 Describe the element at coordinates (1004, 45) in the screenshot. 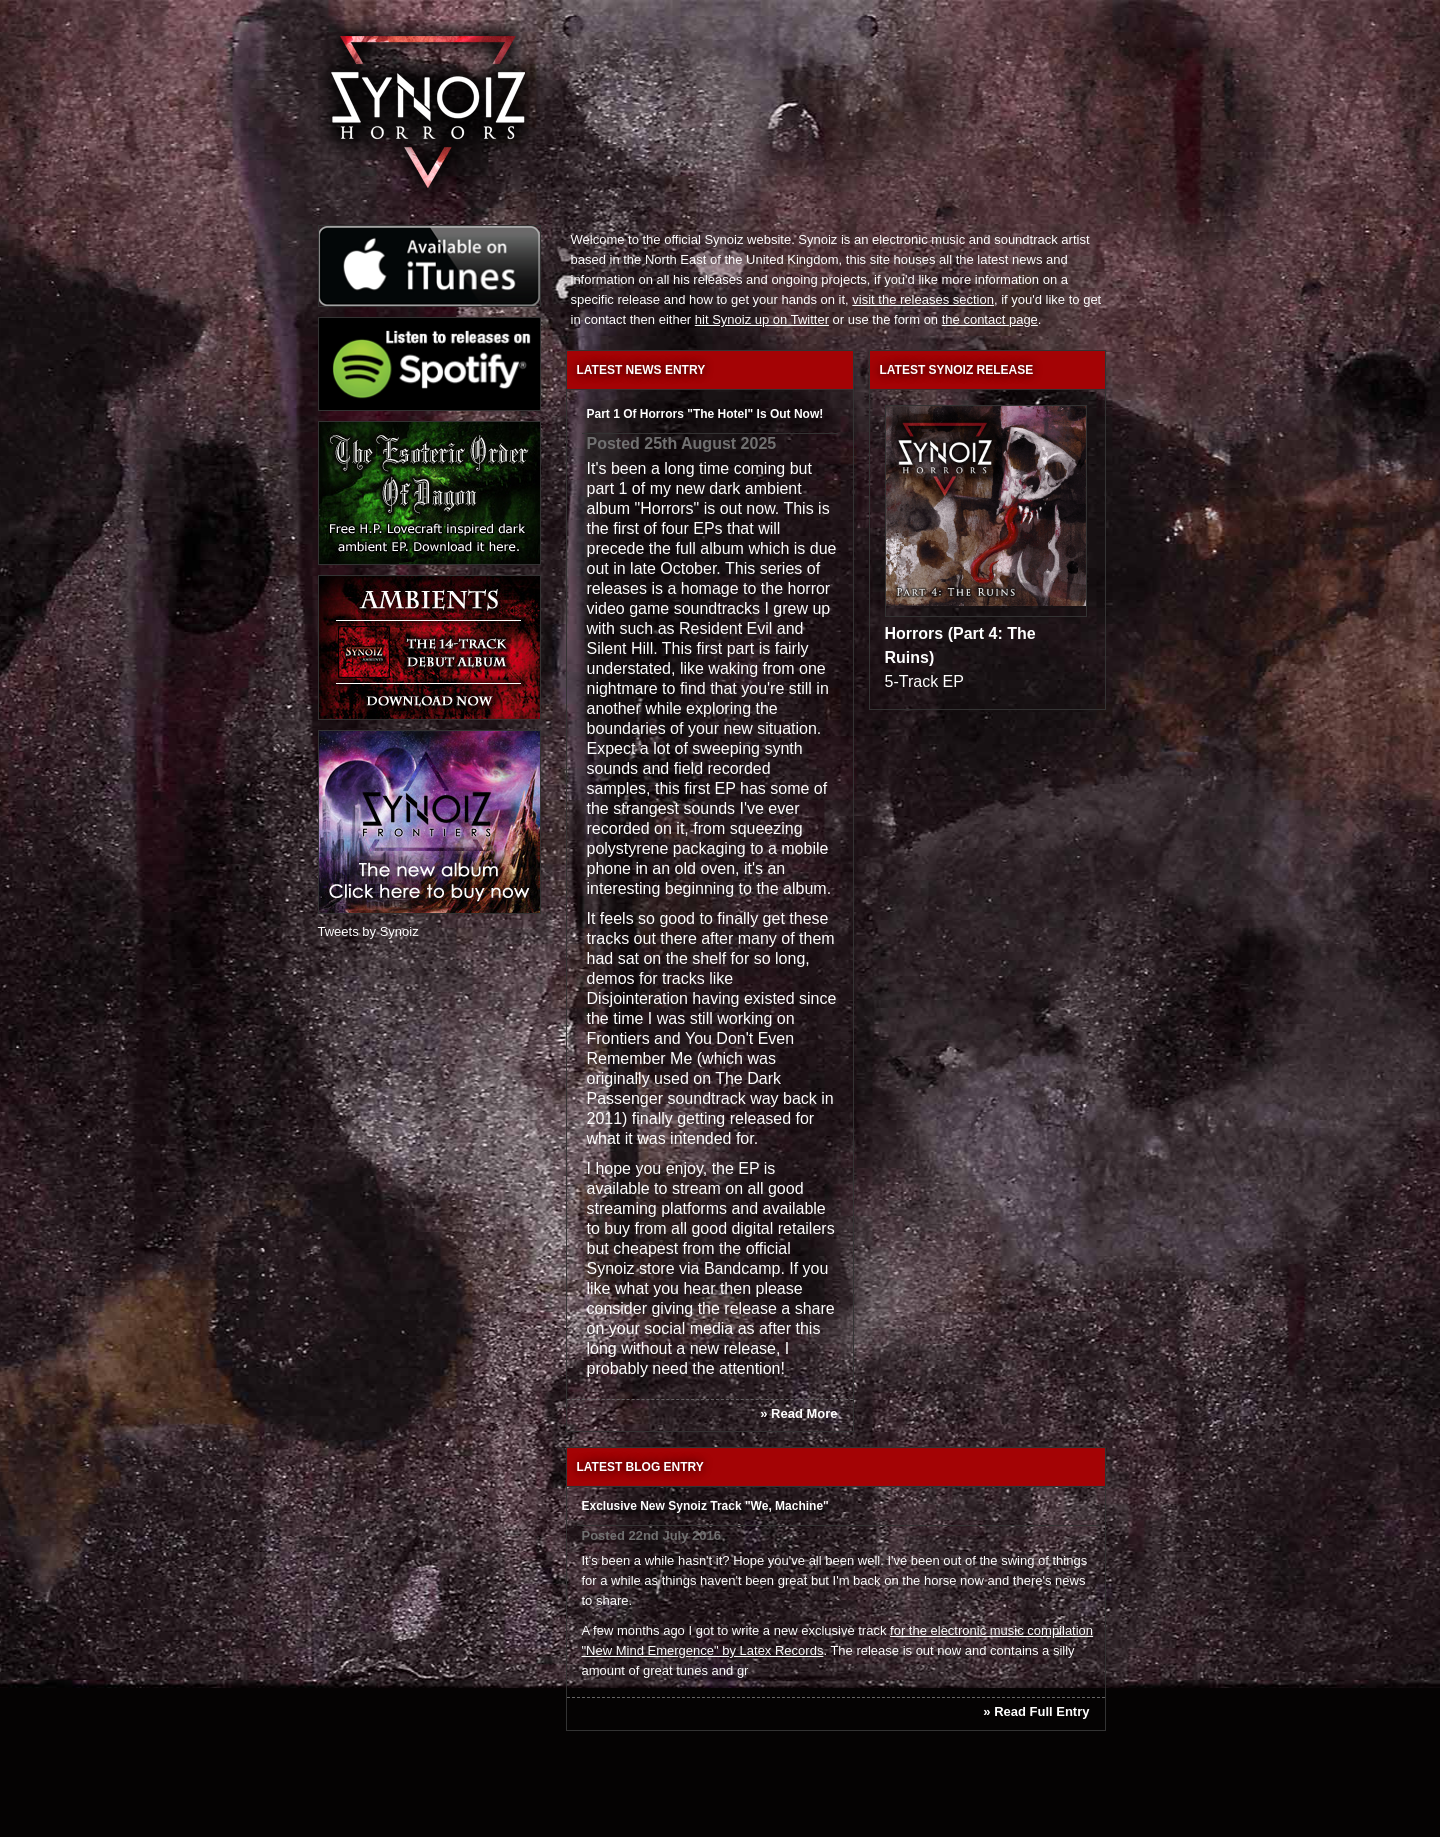

I see `Ways to contact electronic music artist Synoiz` at that location.